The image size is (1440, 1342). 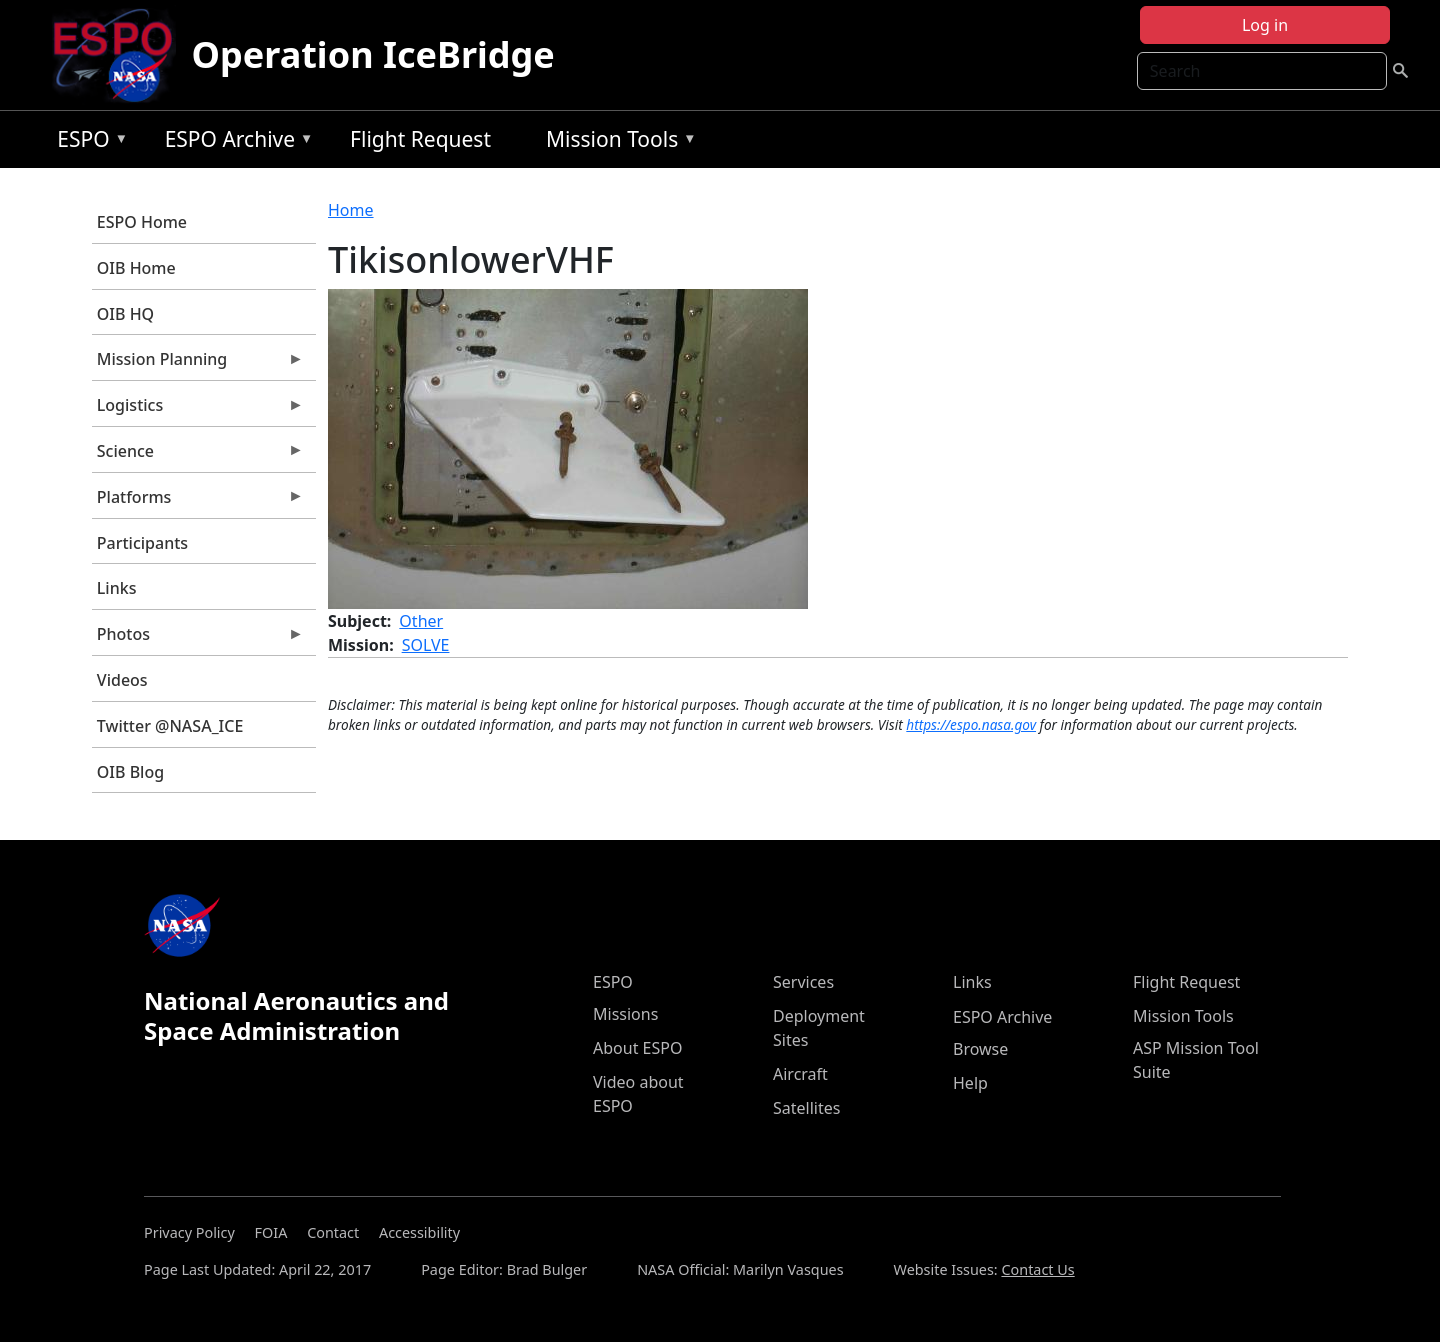 What do you see at coordinates (1037, 1269) in the screenshot?
I see `Contact Us` at bounding box center [1037, 1269].